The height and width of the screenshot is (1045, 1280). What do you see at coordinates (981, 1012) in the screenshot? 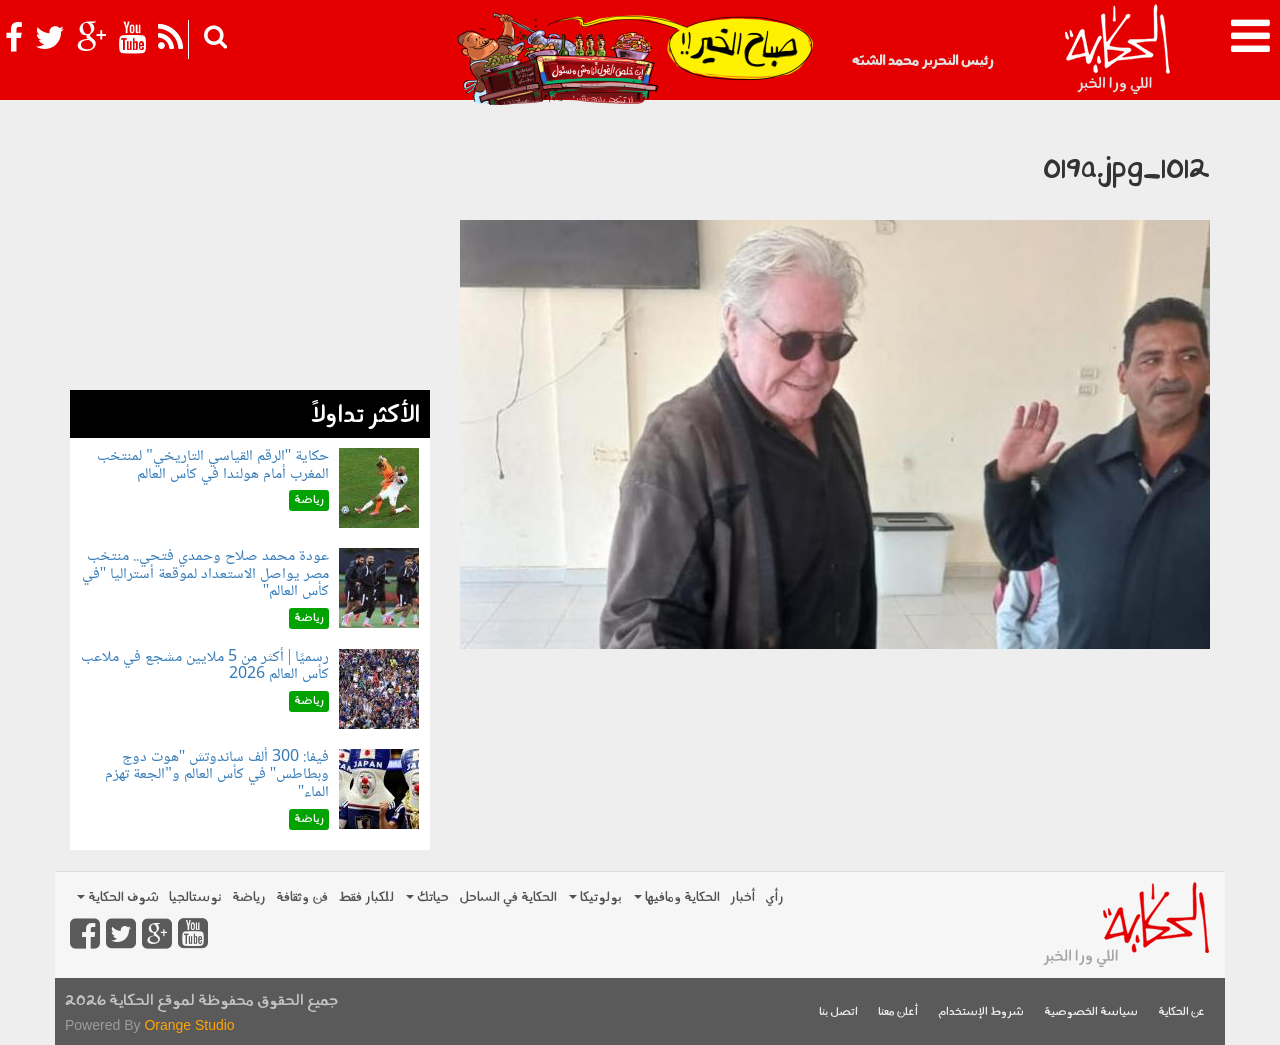
I see `شروط الإستخدام` at bounding box center [981, 1012].